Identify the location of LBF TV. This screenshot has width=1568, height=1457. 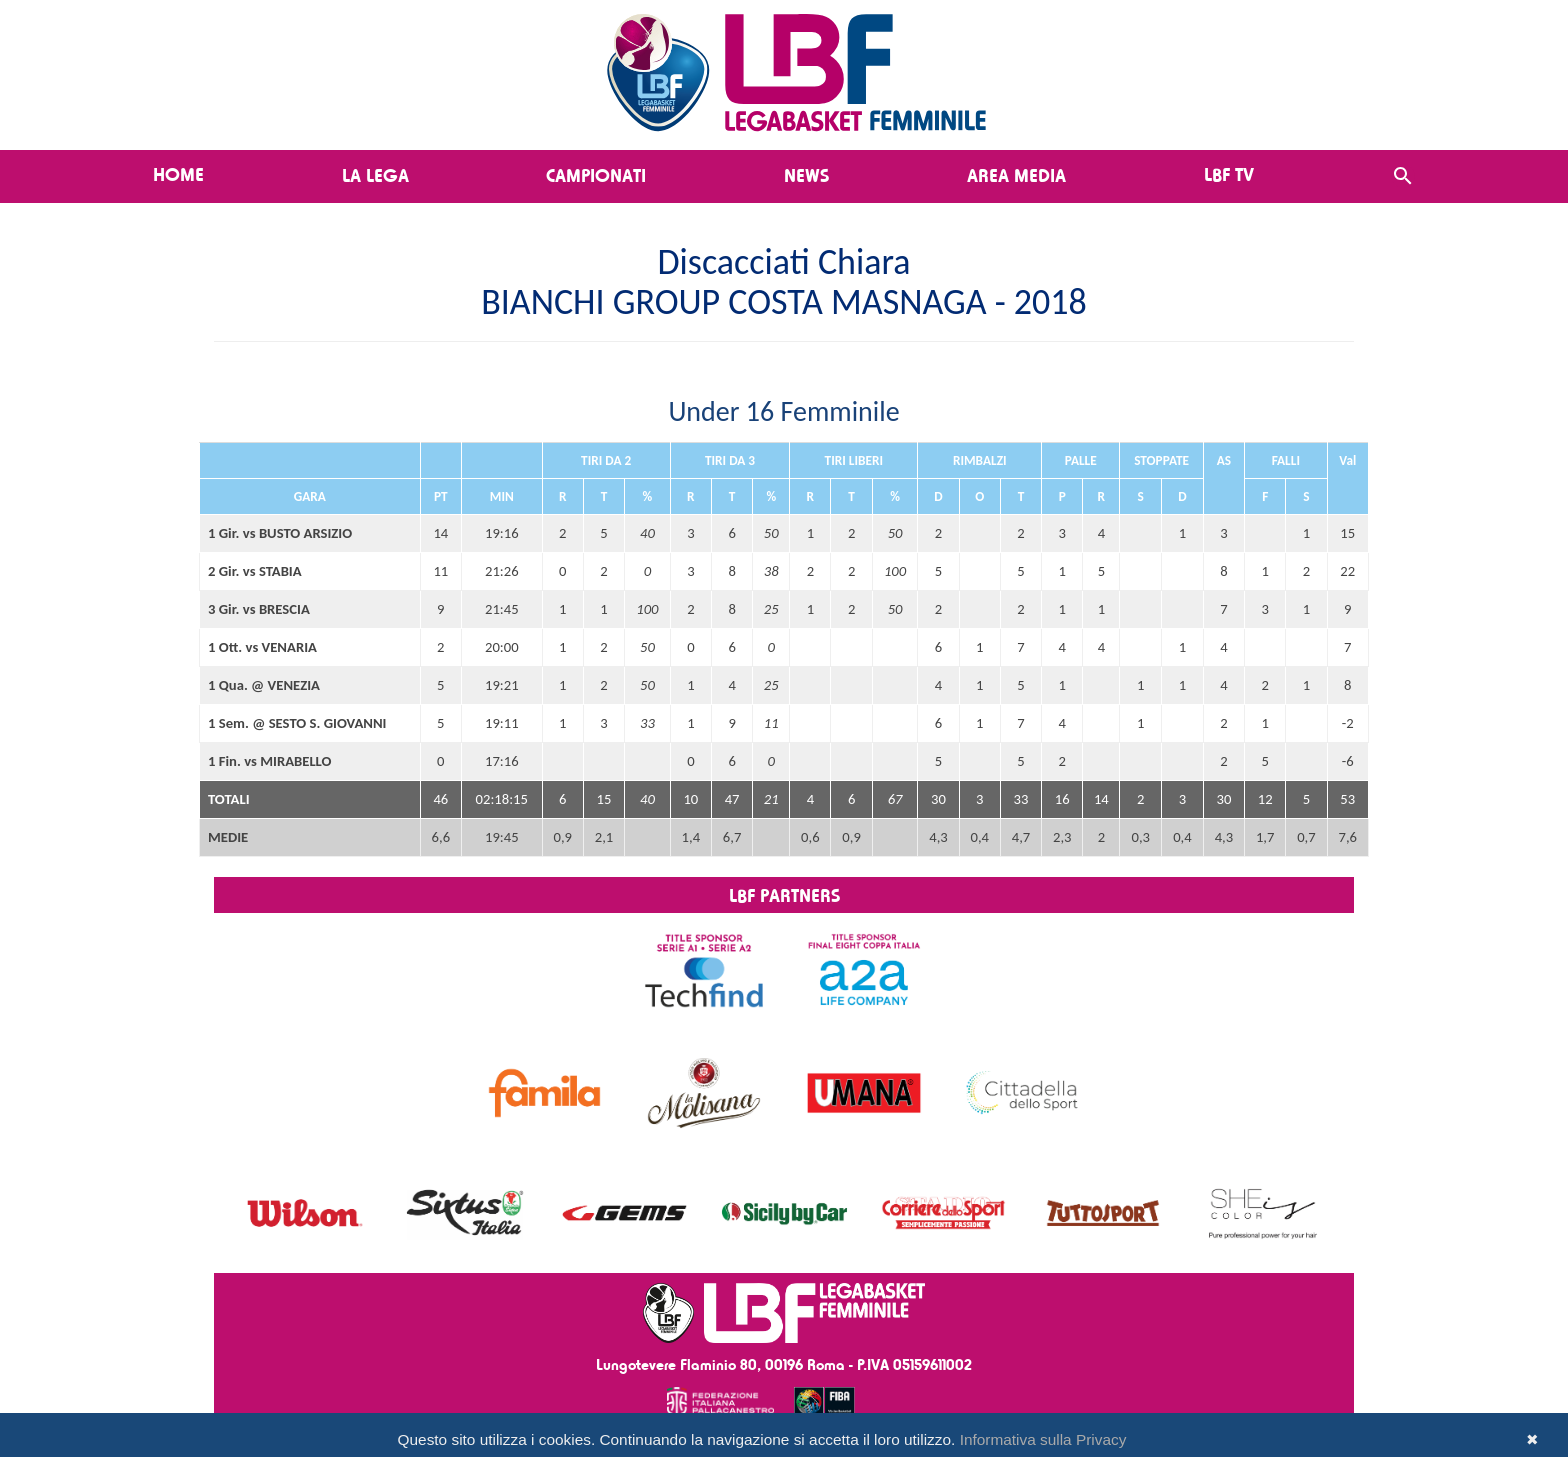
(1229, 174).